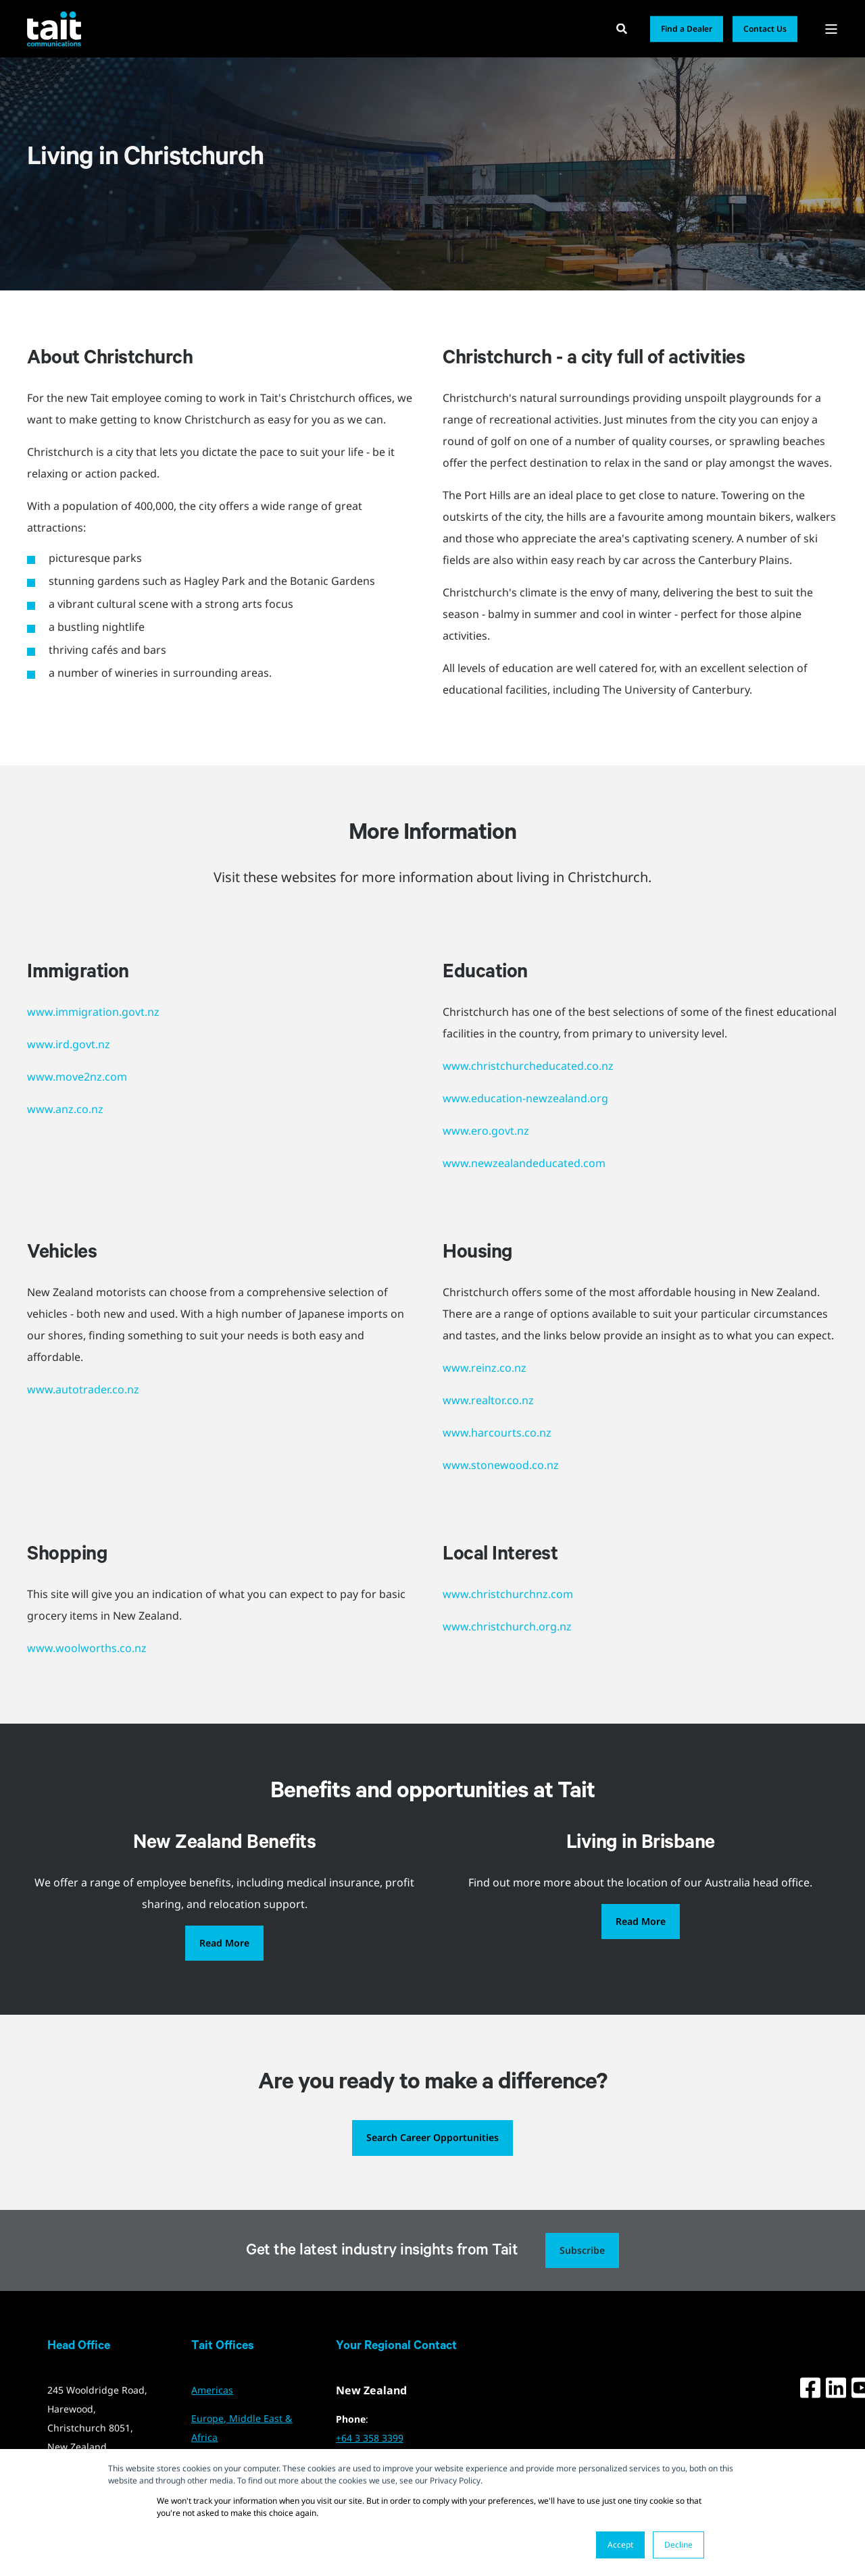  What do you see at coordinates (87, 1648) in the screenshot?
I see `www.woolworths.co.nz` at bounding box center [87, 1648].